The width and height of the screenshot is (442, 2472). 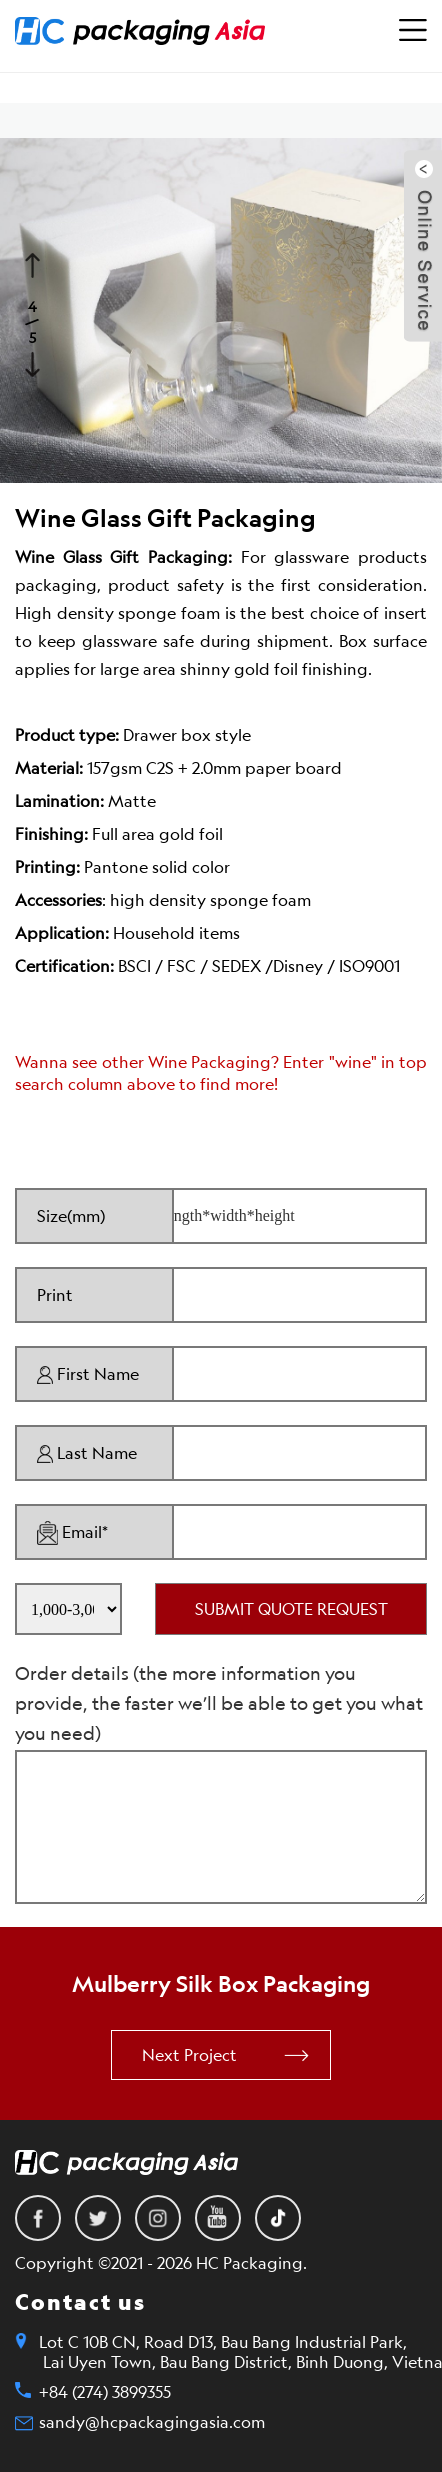 I want to click on sandy@hcpackagingasia.com, so click(x=152, y=2422).